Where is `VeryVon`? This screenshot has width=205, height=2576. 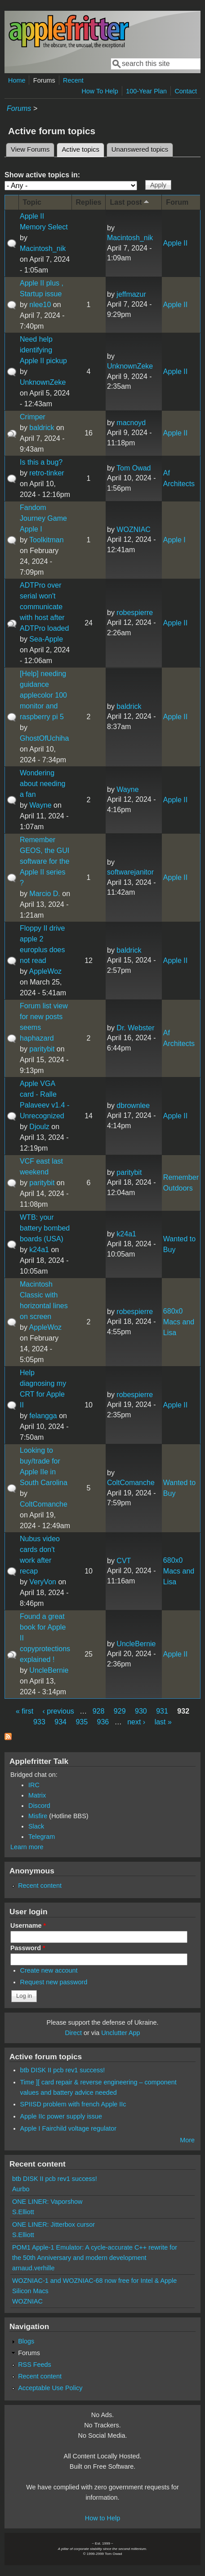 VeryVon is located at coordinates (42, 1582).